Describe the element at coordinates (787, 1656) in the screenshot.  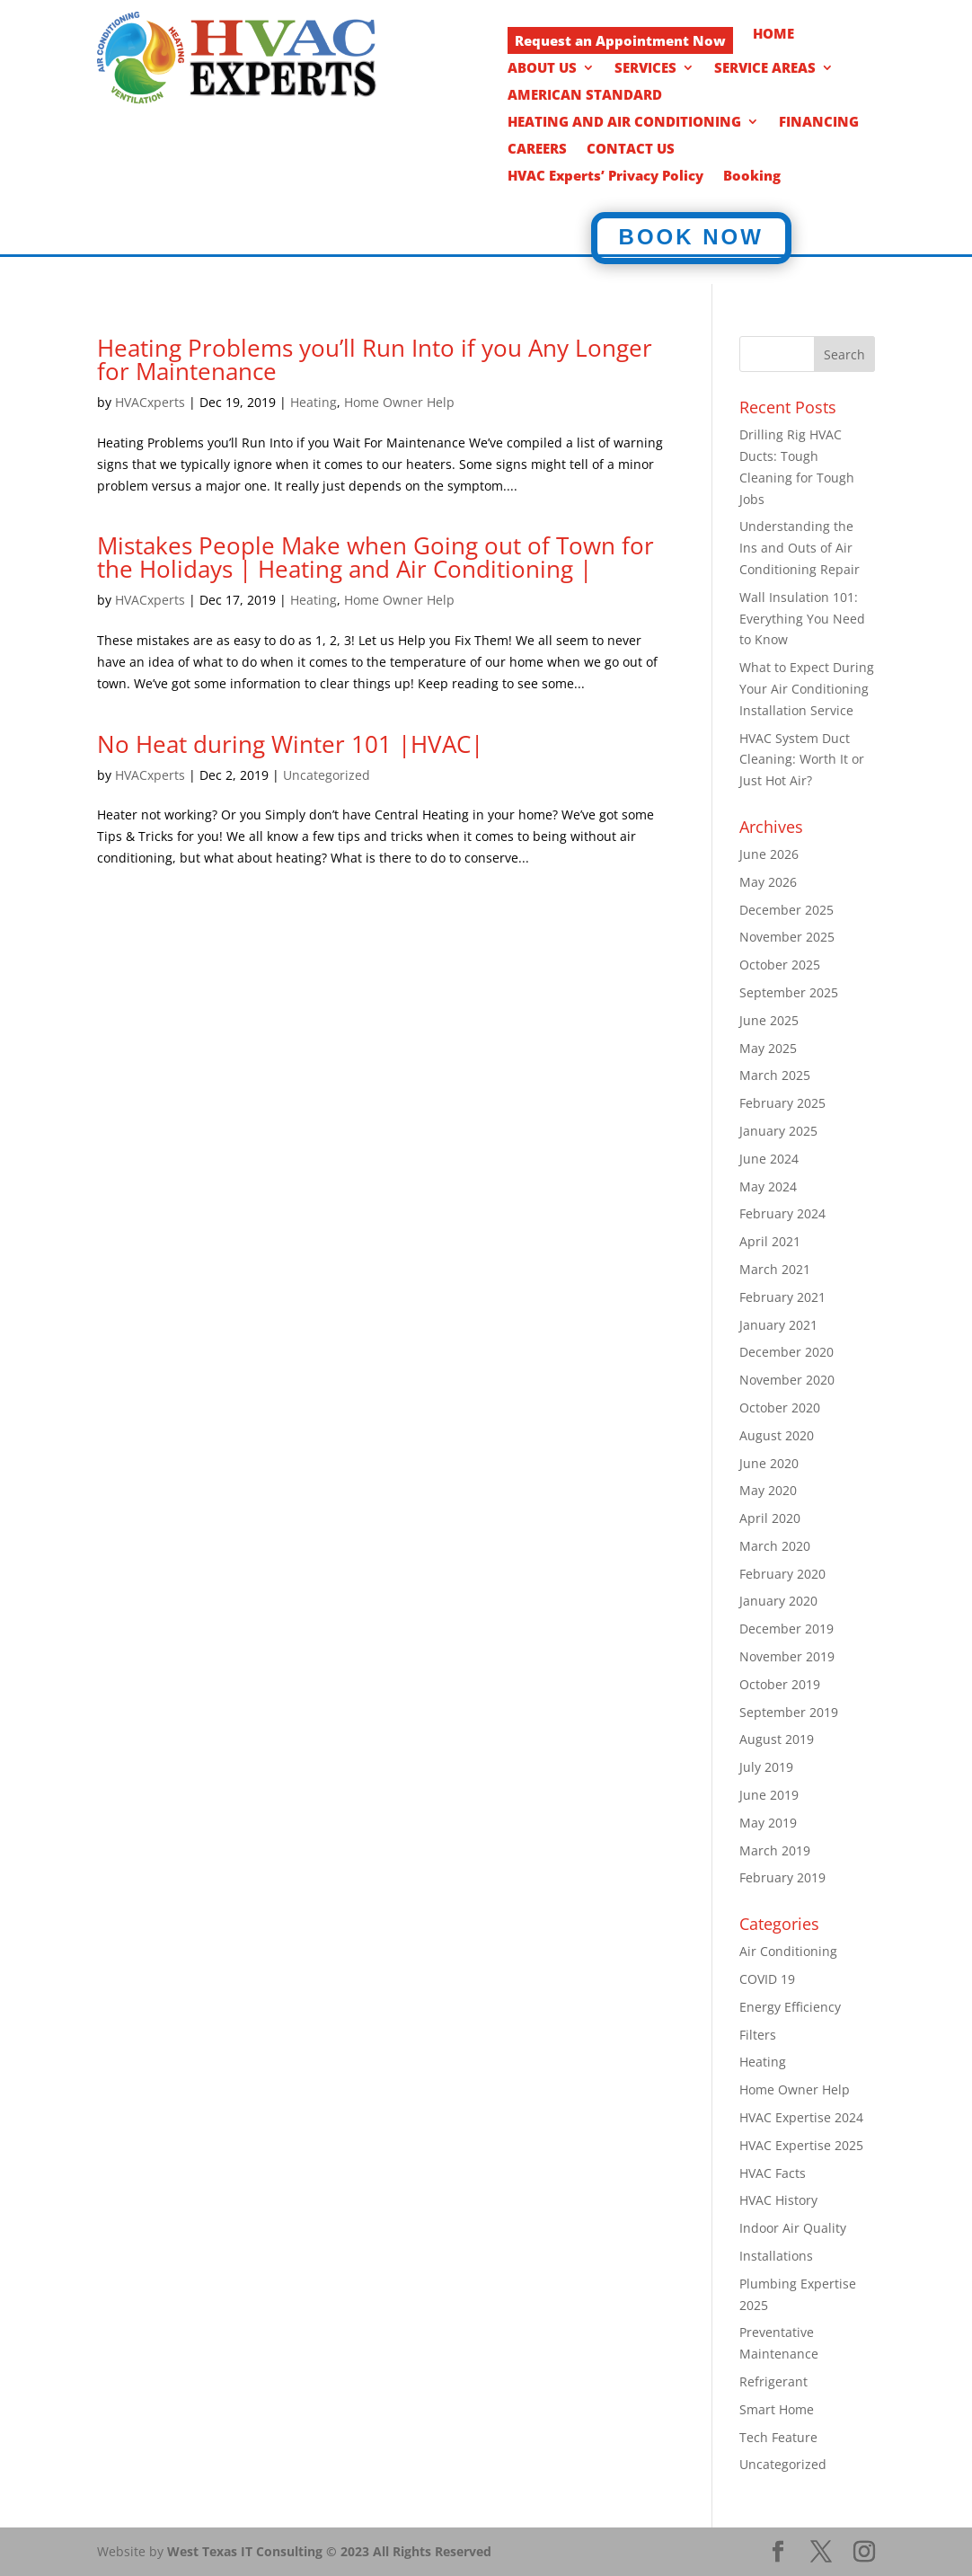
I see `November 2019` at that location.